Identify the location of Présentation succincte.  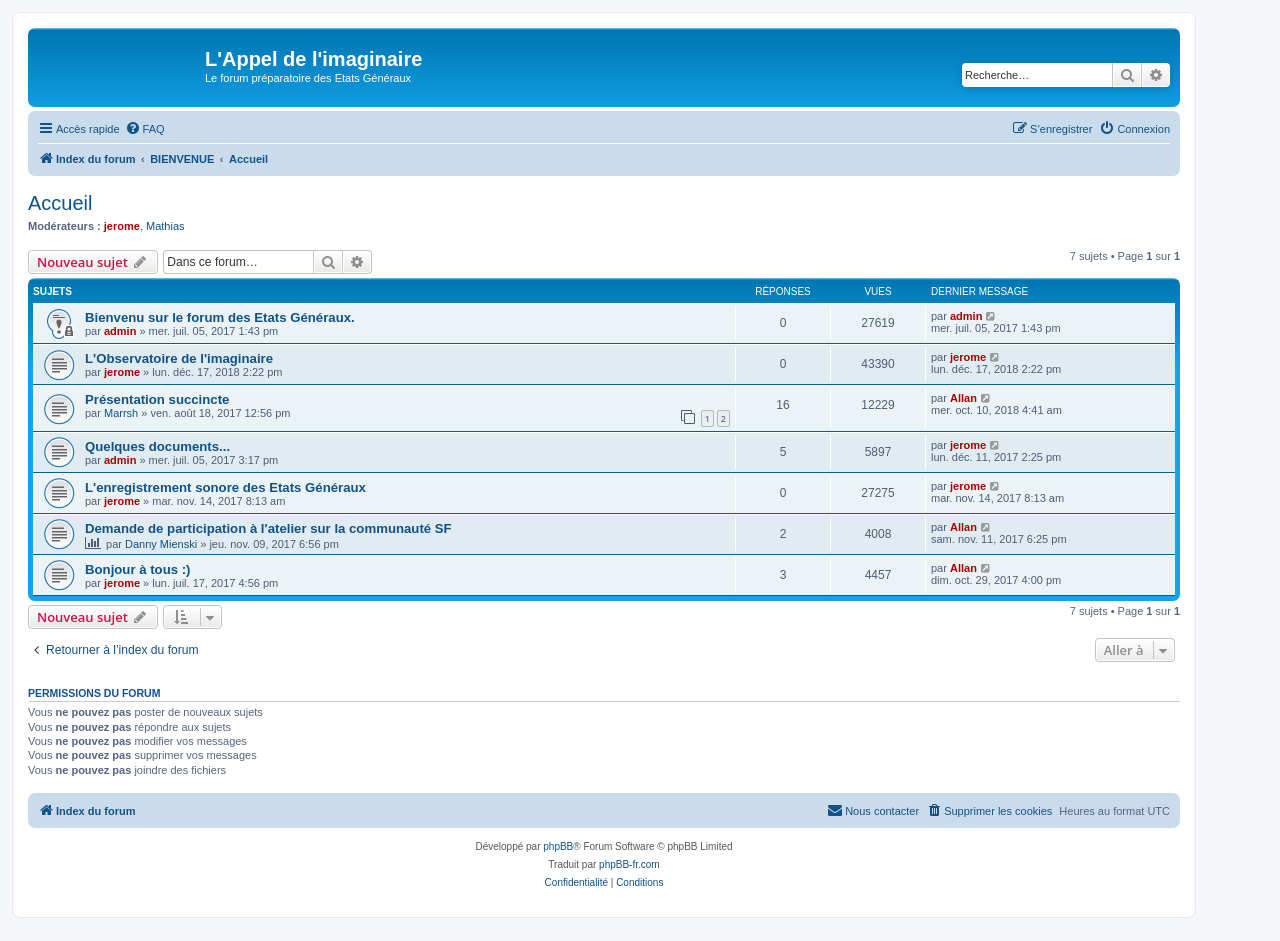
(157, 399).